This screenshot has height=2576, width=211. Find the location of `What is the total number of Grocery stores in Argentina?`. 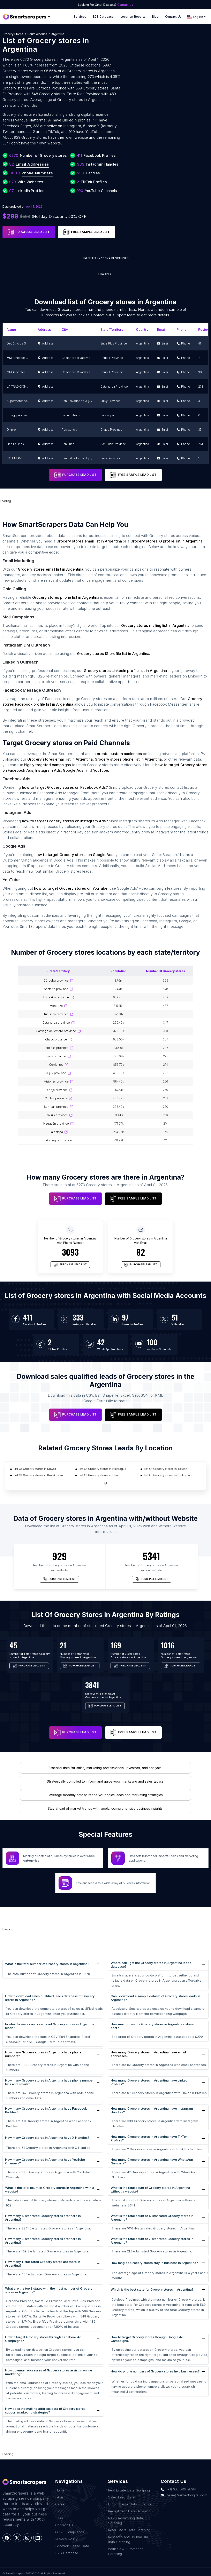

What is the total number of Grocery stores in Argentina? is located at coordinates (47, 1964).